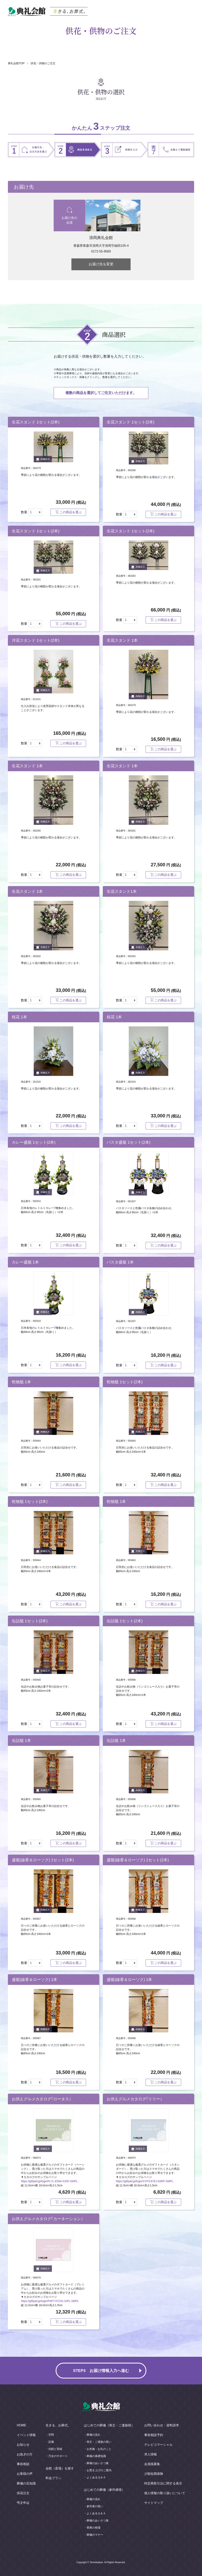  I want to click on はじめての葬儀（喪主・ご遺族様）, so click(109, 2425).